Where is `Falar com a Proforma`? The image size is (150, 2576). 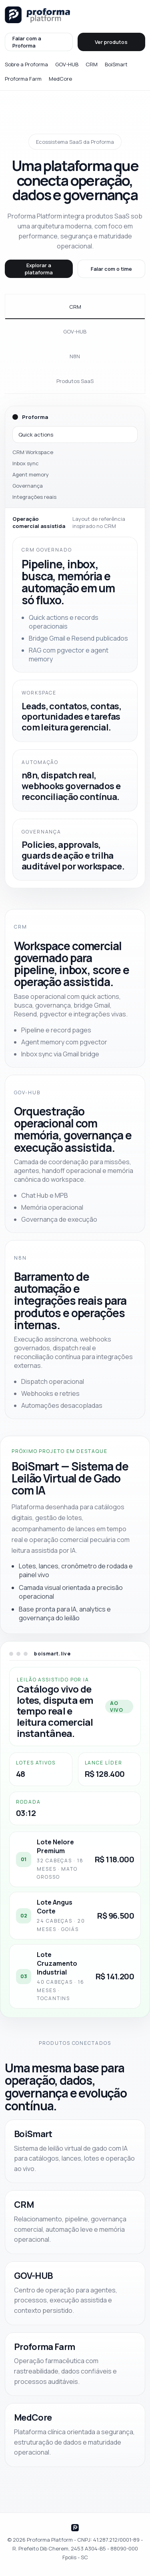
Falar com a Proforma is located at coordinates (26, 42).